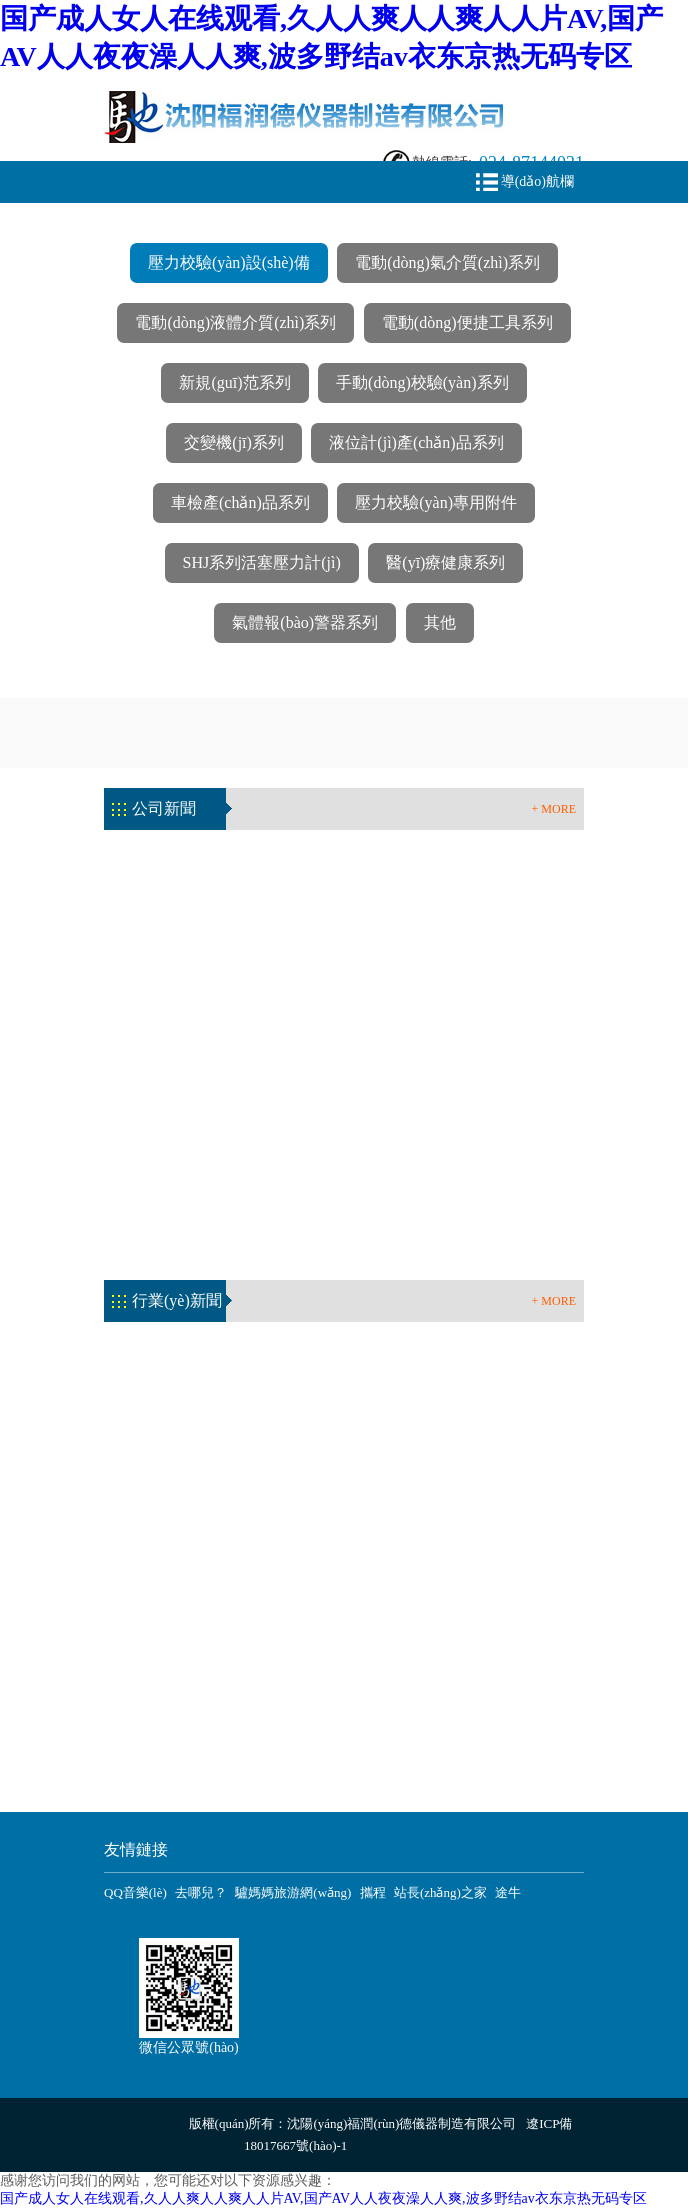  Describe the element at coordinates (201, 1892) in the screenshot. I see `去哪兒？` at that location.